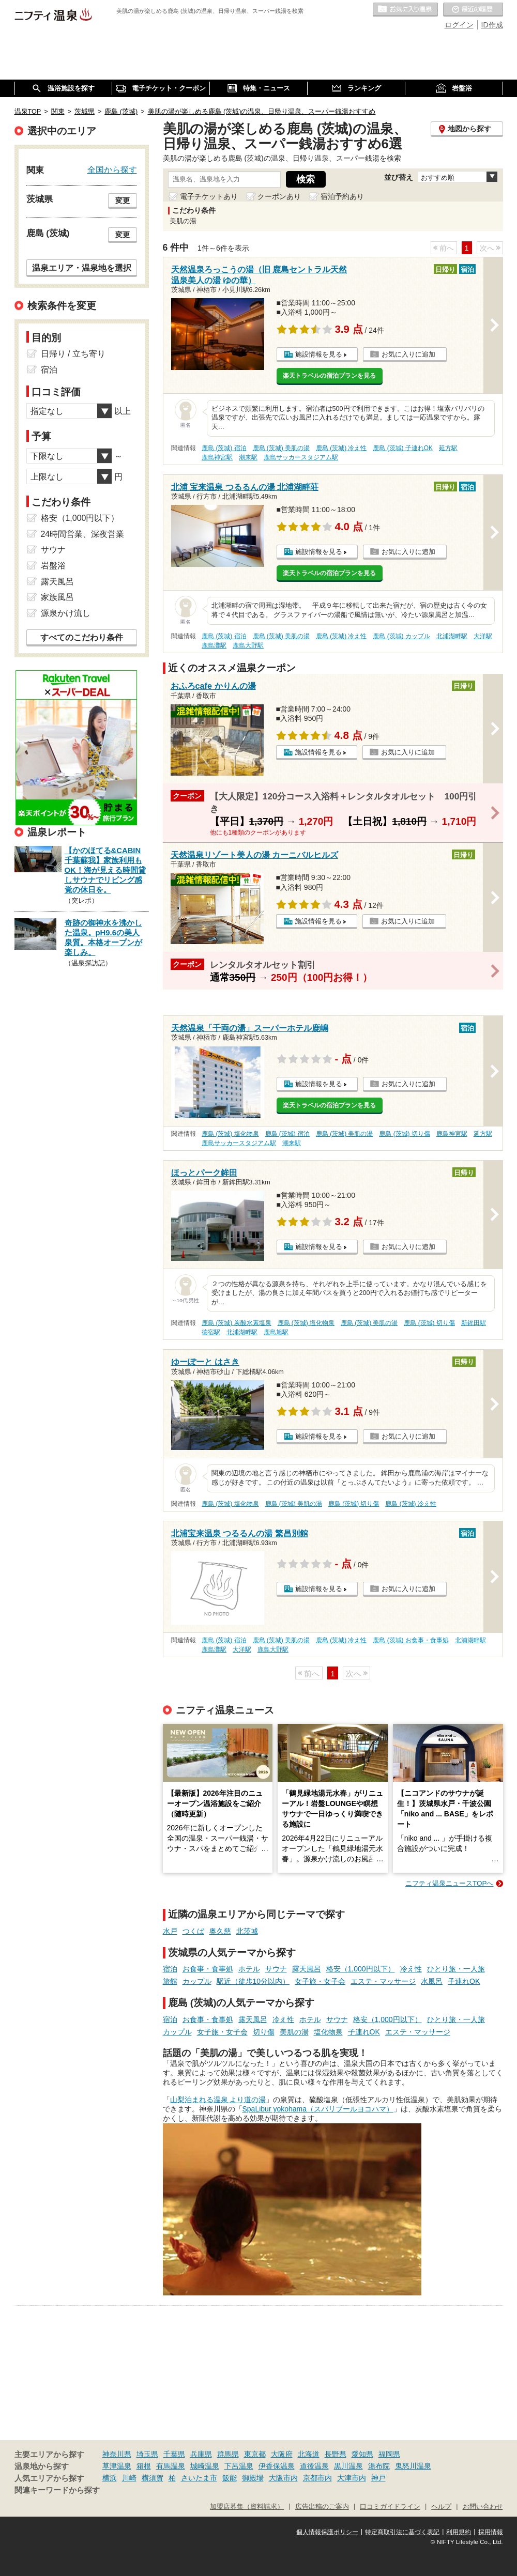  I want to click on お食事・食事処, so click(208, 1969).